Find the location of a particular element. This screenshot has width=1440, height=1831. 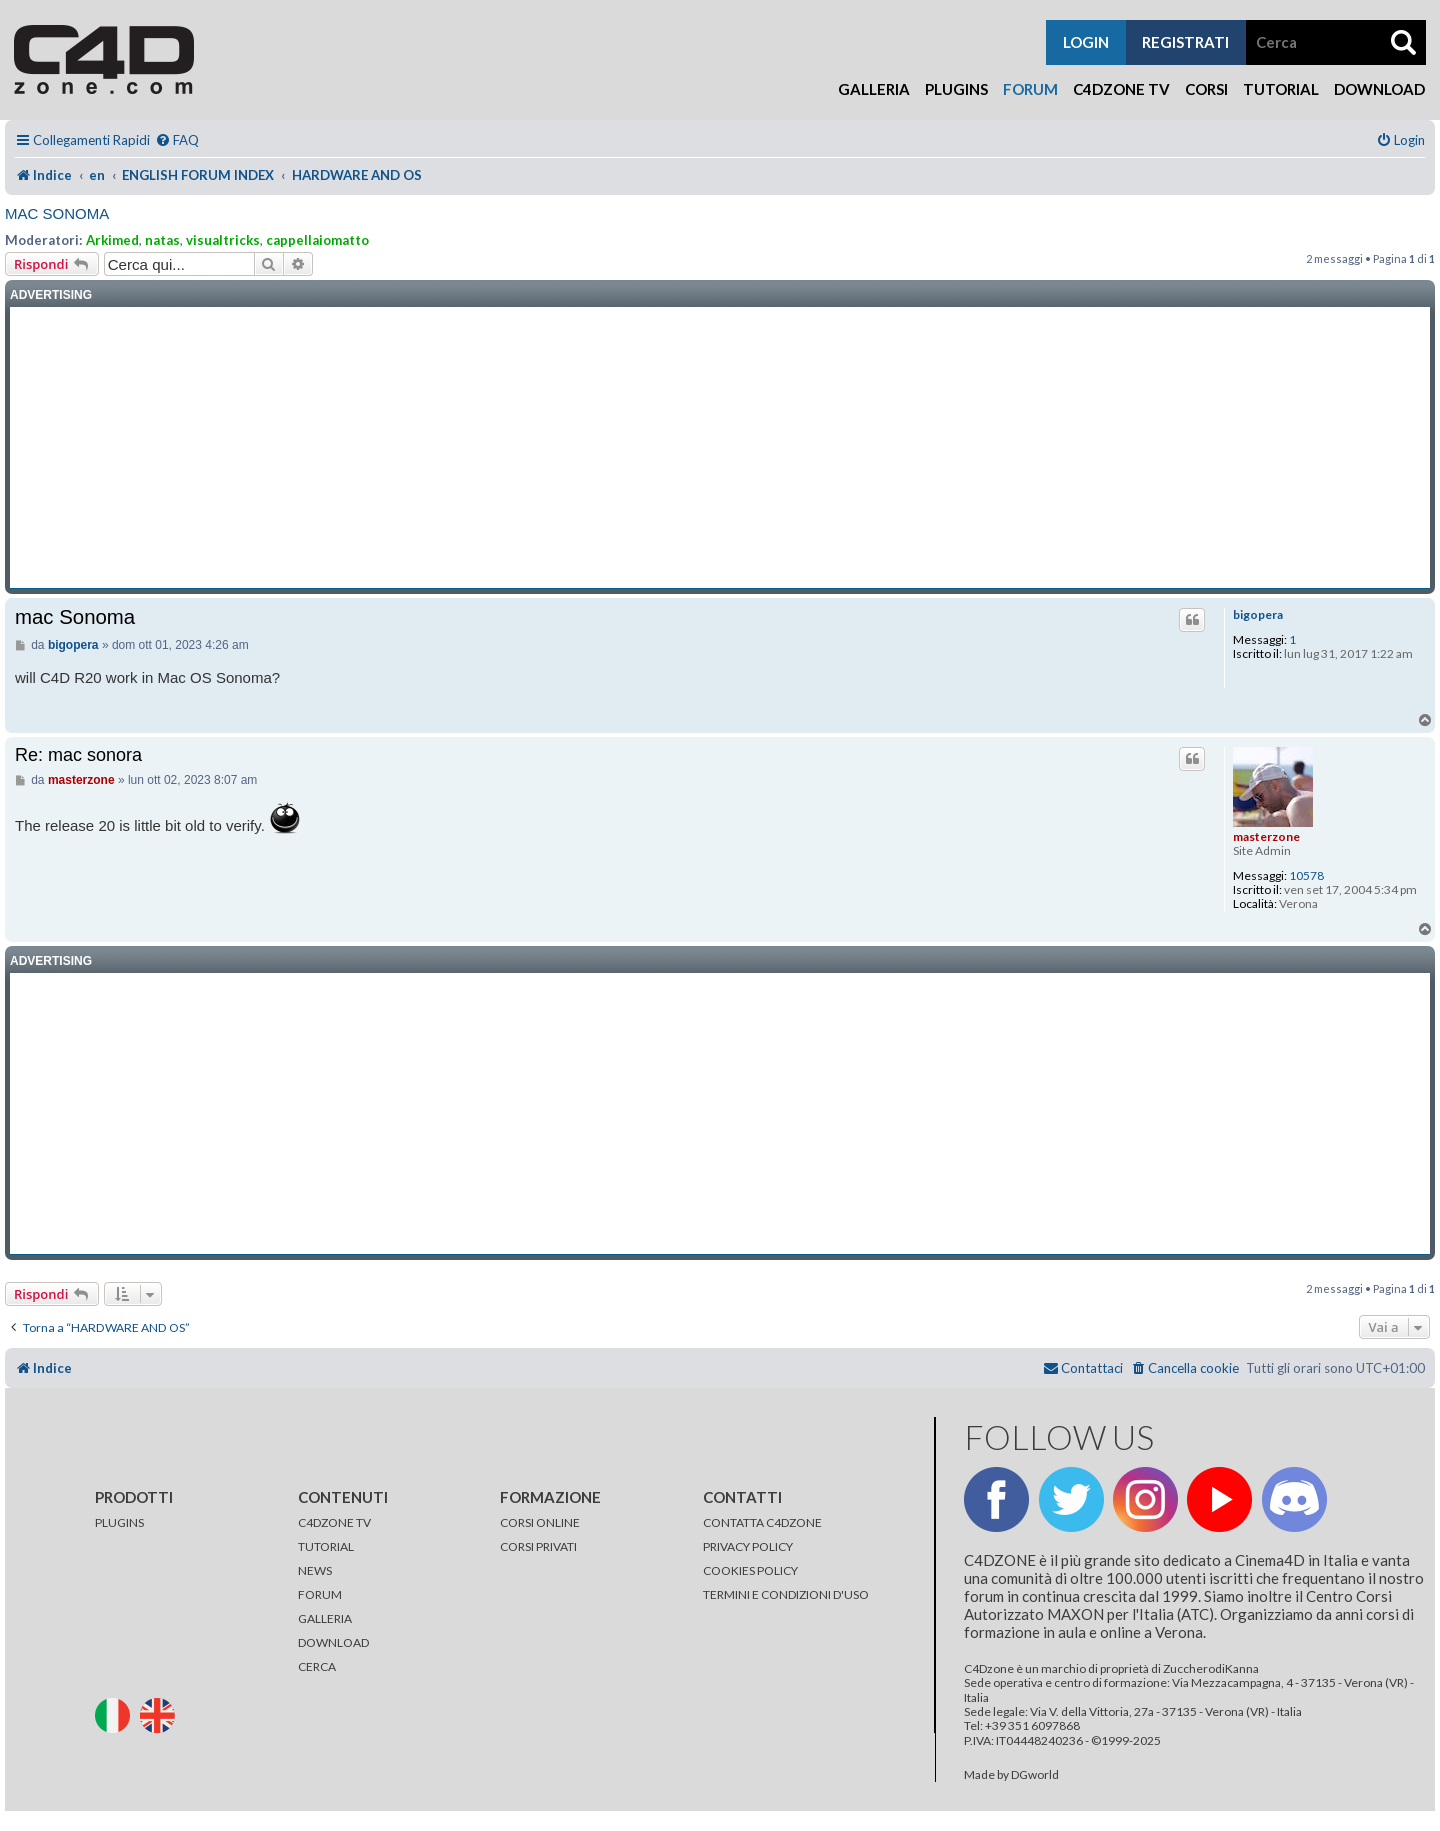

PLUGINS is located at coordinates (119, 1522).